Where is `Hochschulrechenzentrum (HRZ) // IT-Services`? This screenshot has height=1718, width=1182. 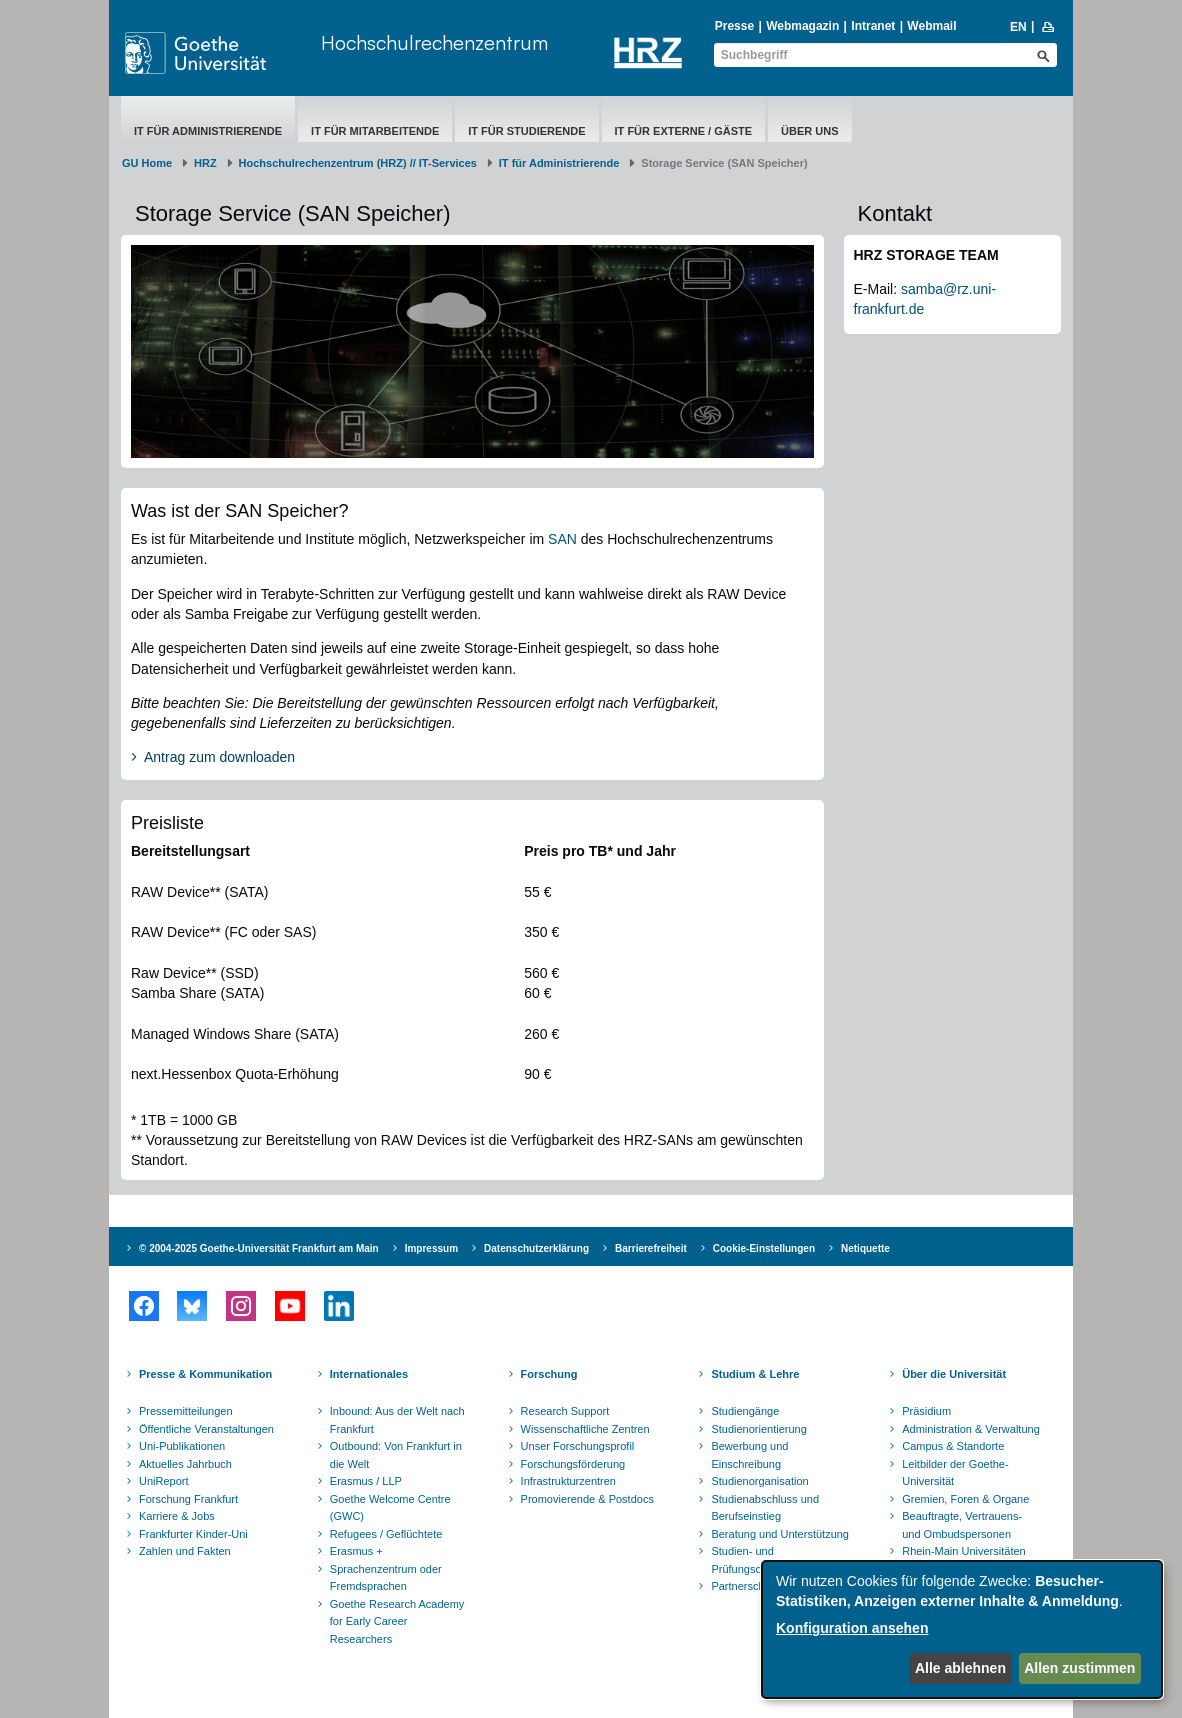 Hochschulrechenzentrum (HRZ) // IT-Services is located at coordinates (358, 163).